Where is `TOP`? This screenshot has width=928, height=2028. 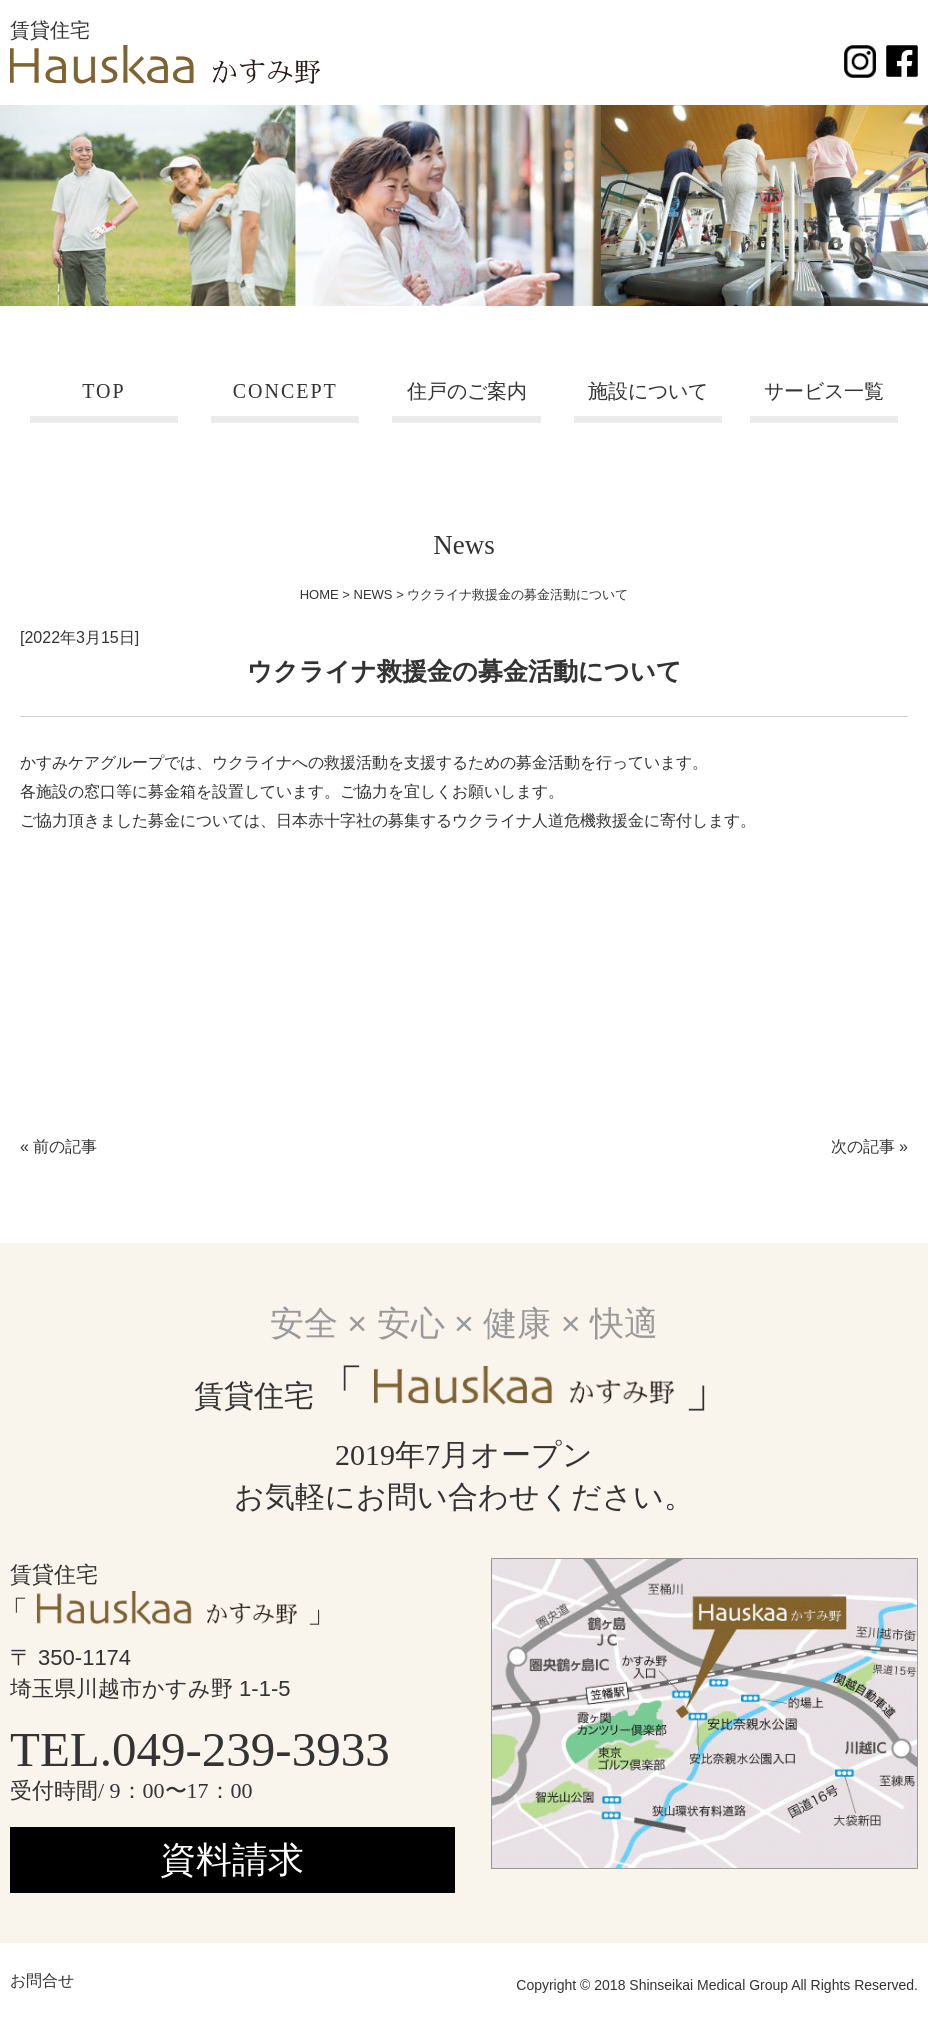 TOP is located at coordinates (103, 391).